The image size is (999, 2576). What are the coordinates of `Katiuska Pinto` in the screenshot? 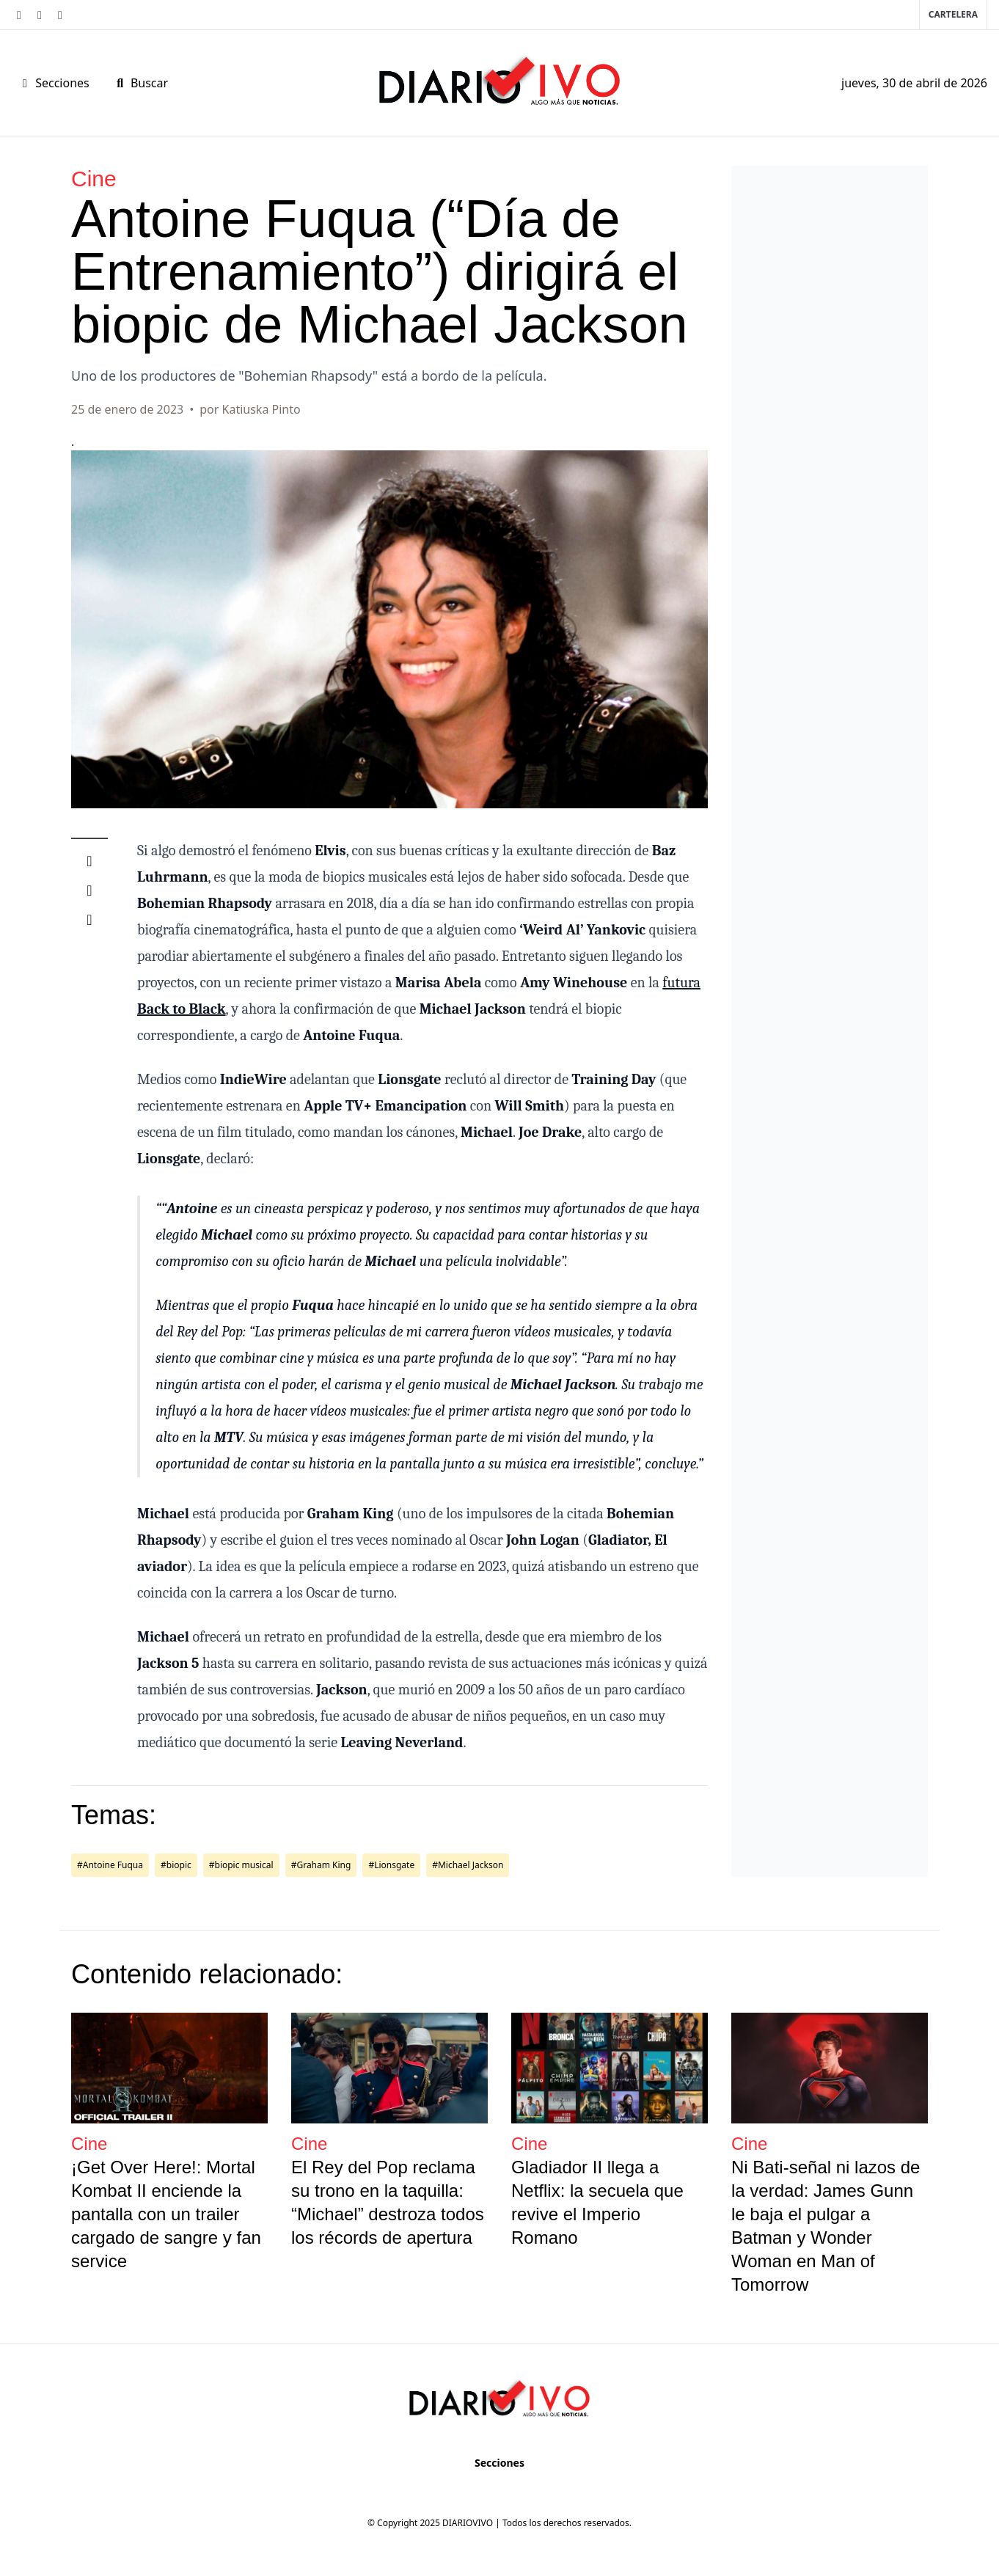 It's located at (261, 409).